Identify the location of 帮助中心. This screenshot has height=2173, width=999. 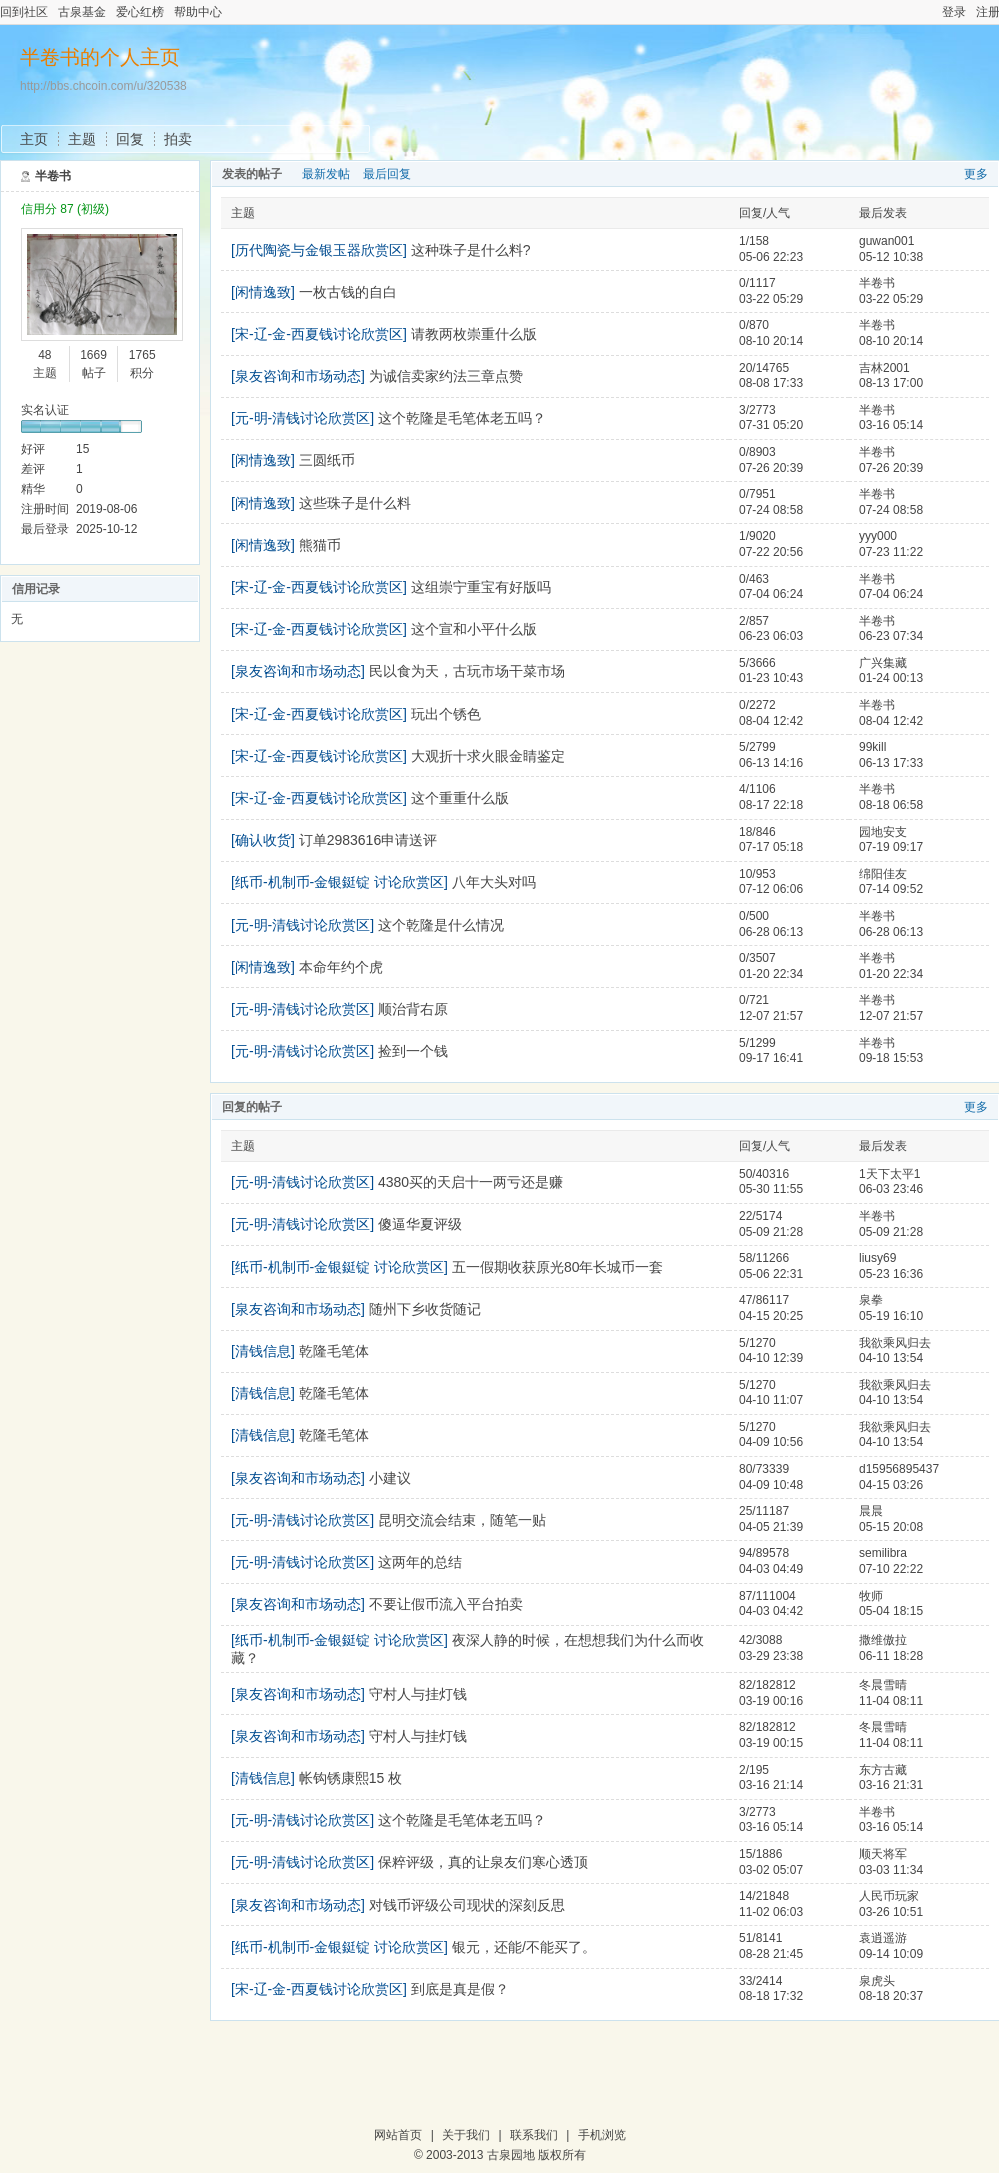
(198, 12).